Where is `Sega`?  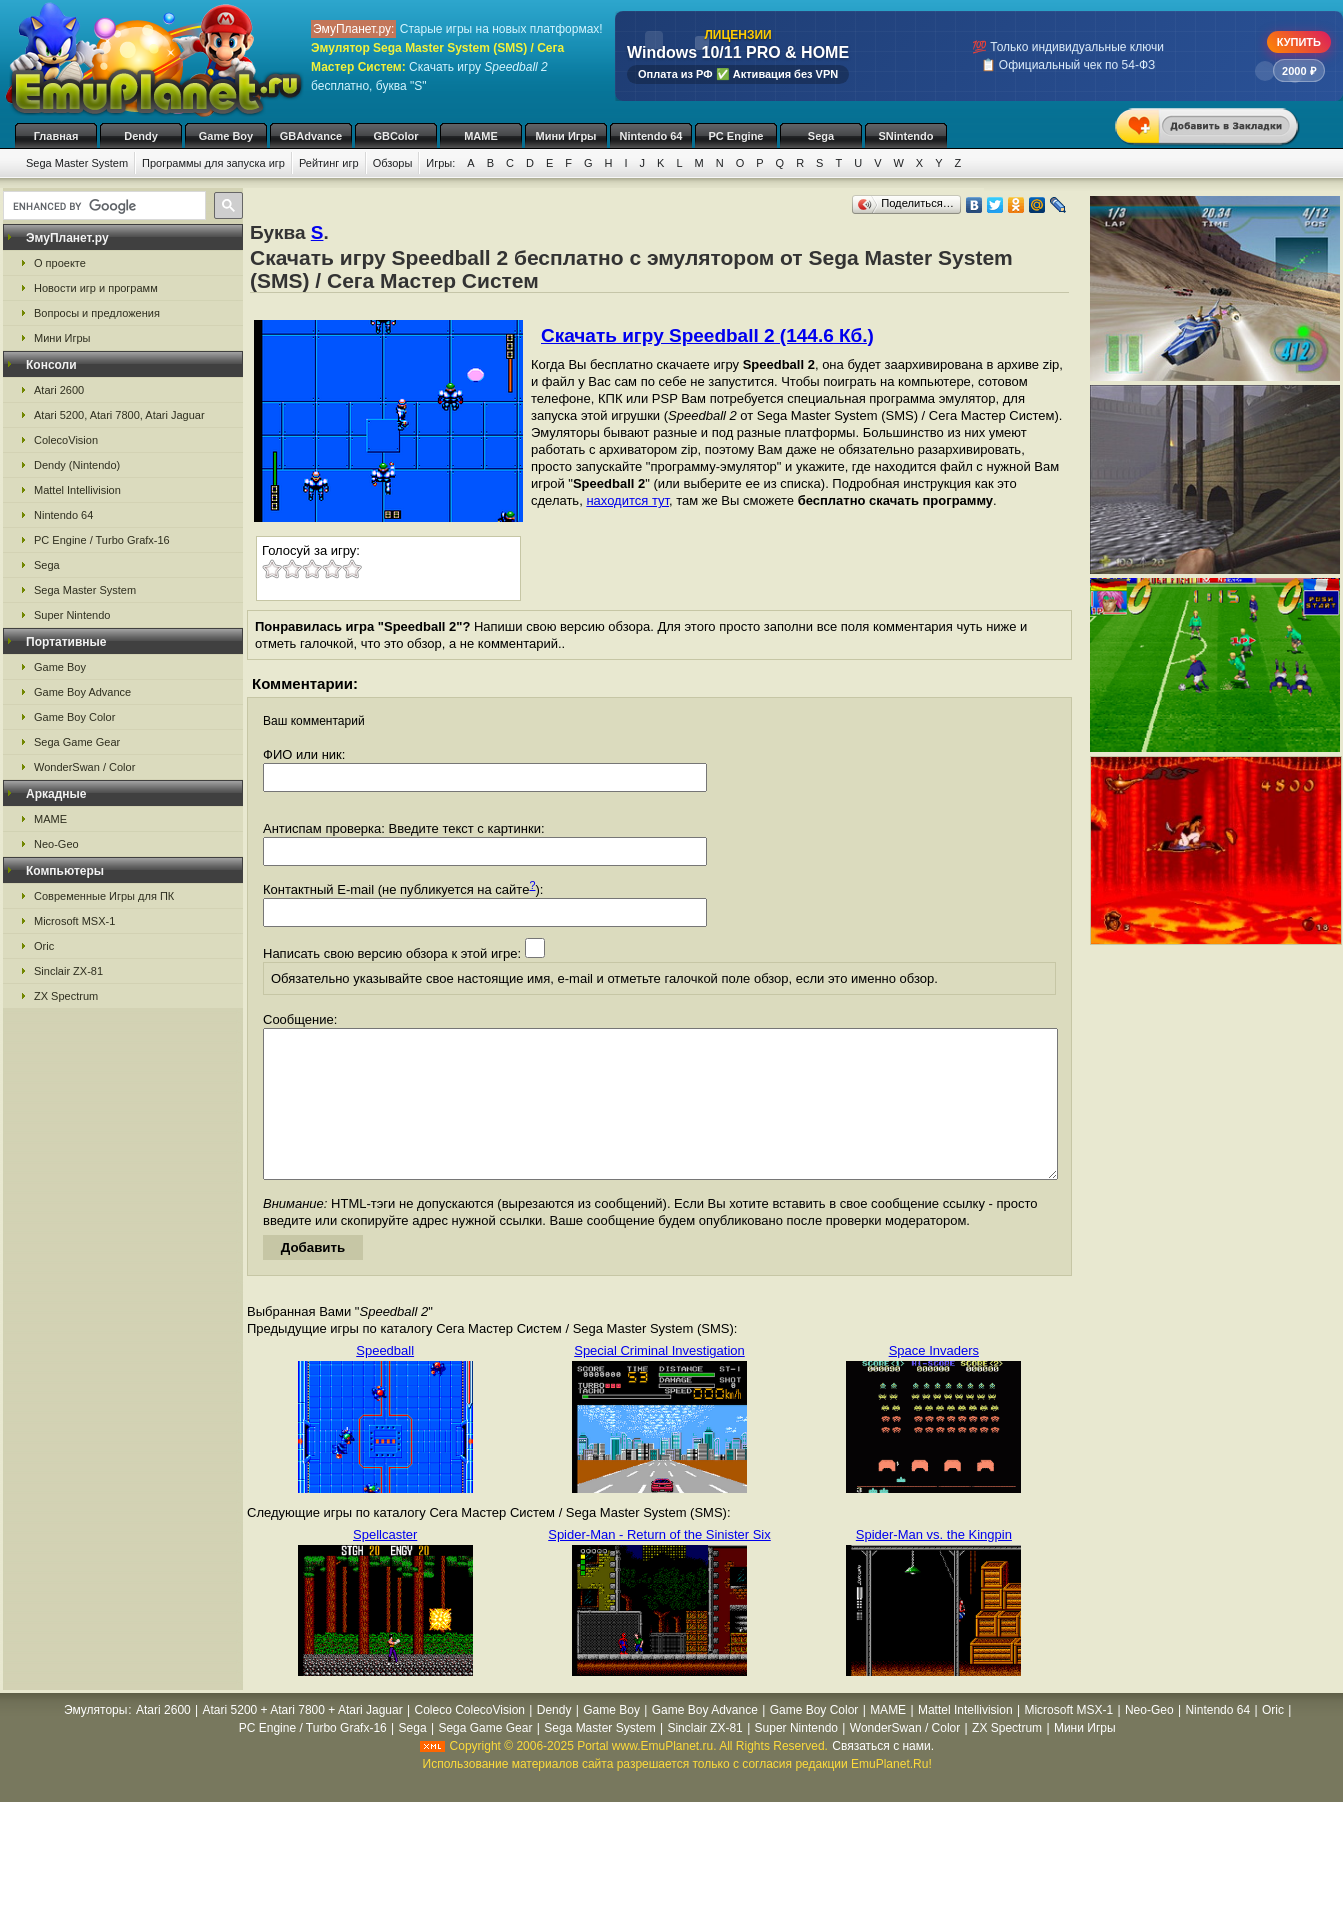
Sega is located at coordinates (821, 136).